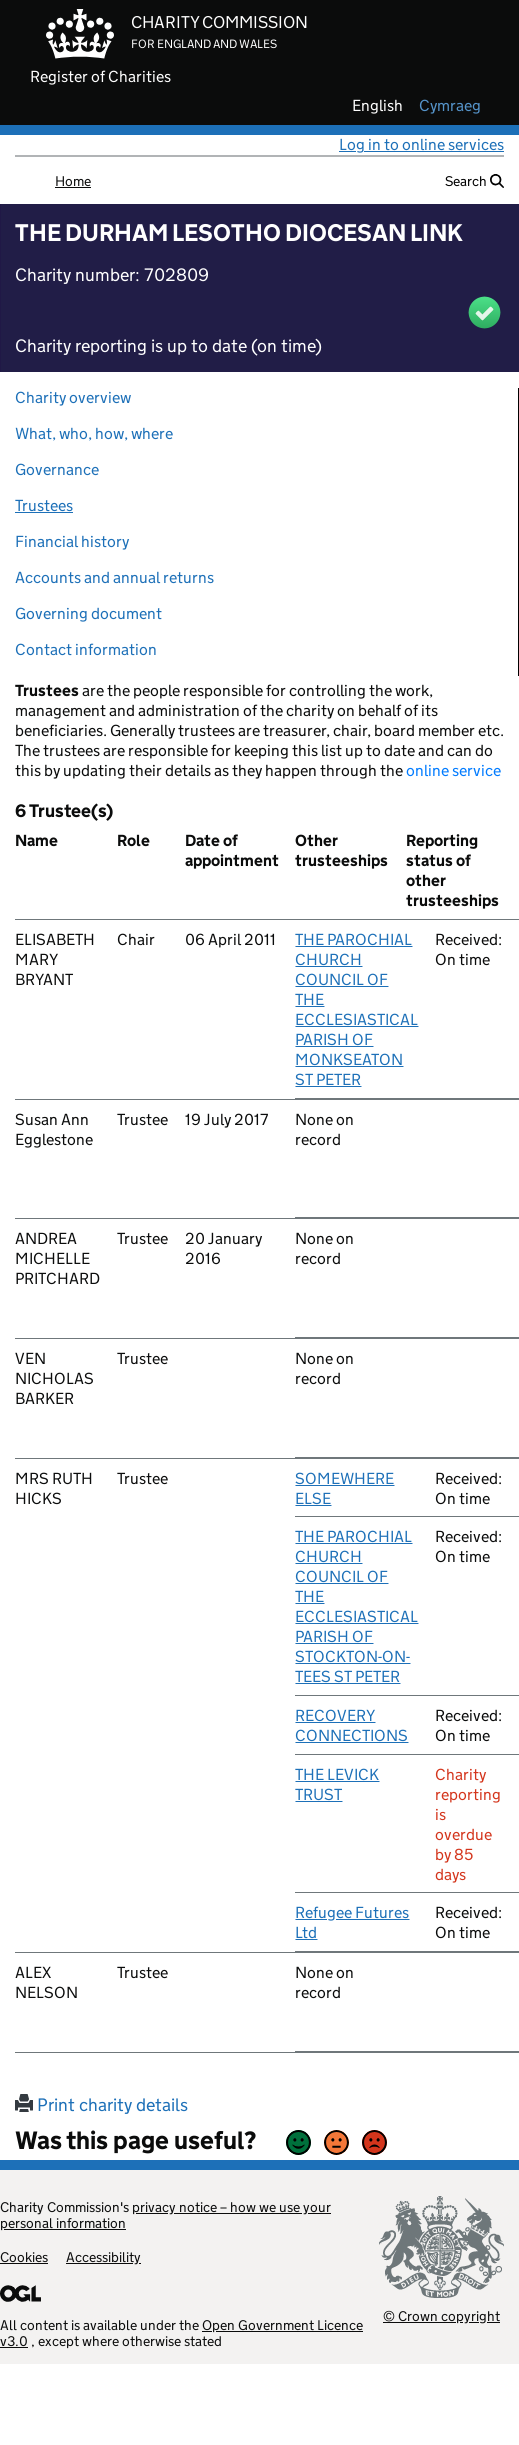  Describe the element at coordinates (441, 2315) in the screenshot. I see `© Crown copyright` at that location.